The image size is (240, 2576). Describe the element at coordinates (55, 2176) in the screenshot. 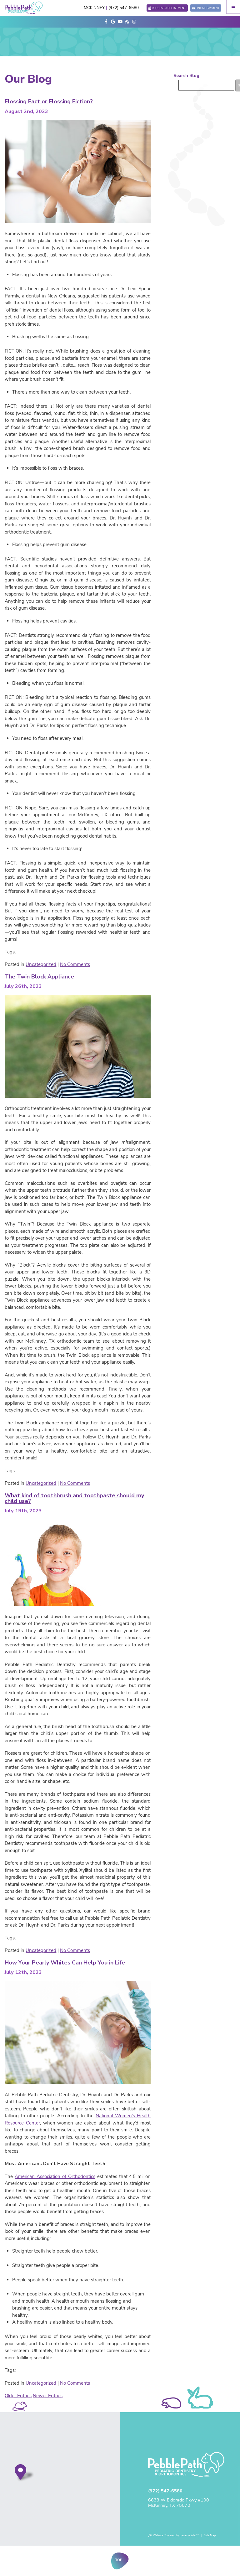

I see `American Association of Orthodontics` at that location.